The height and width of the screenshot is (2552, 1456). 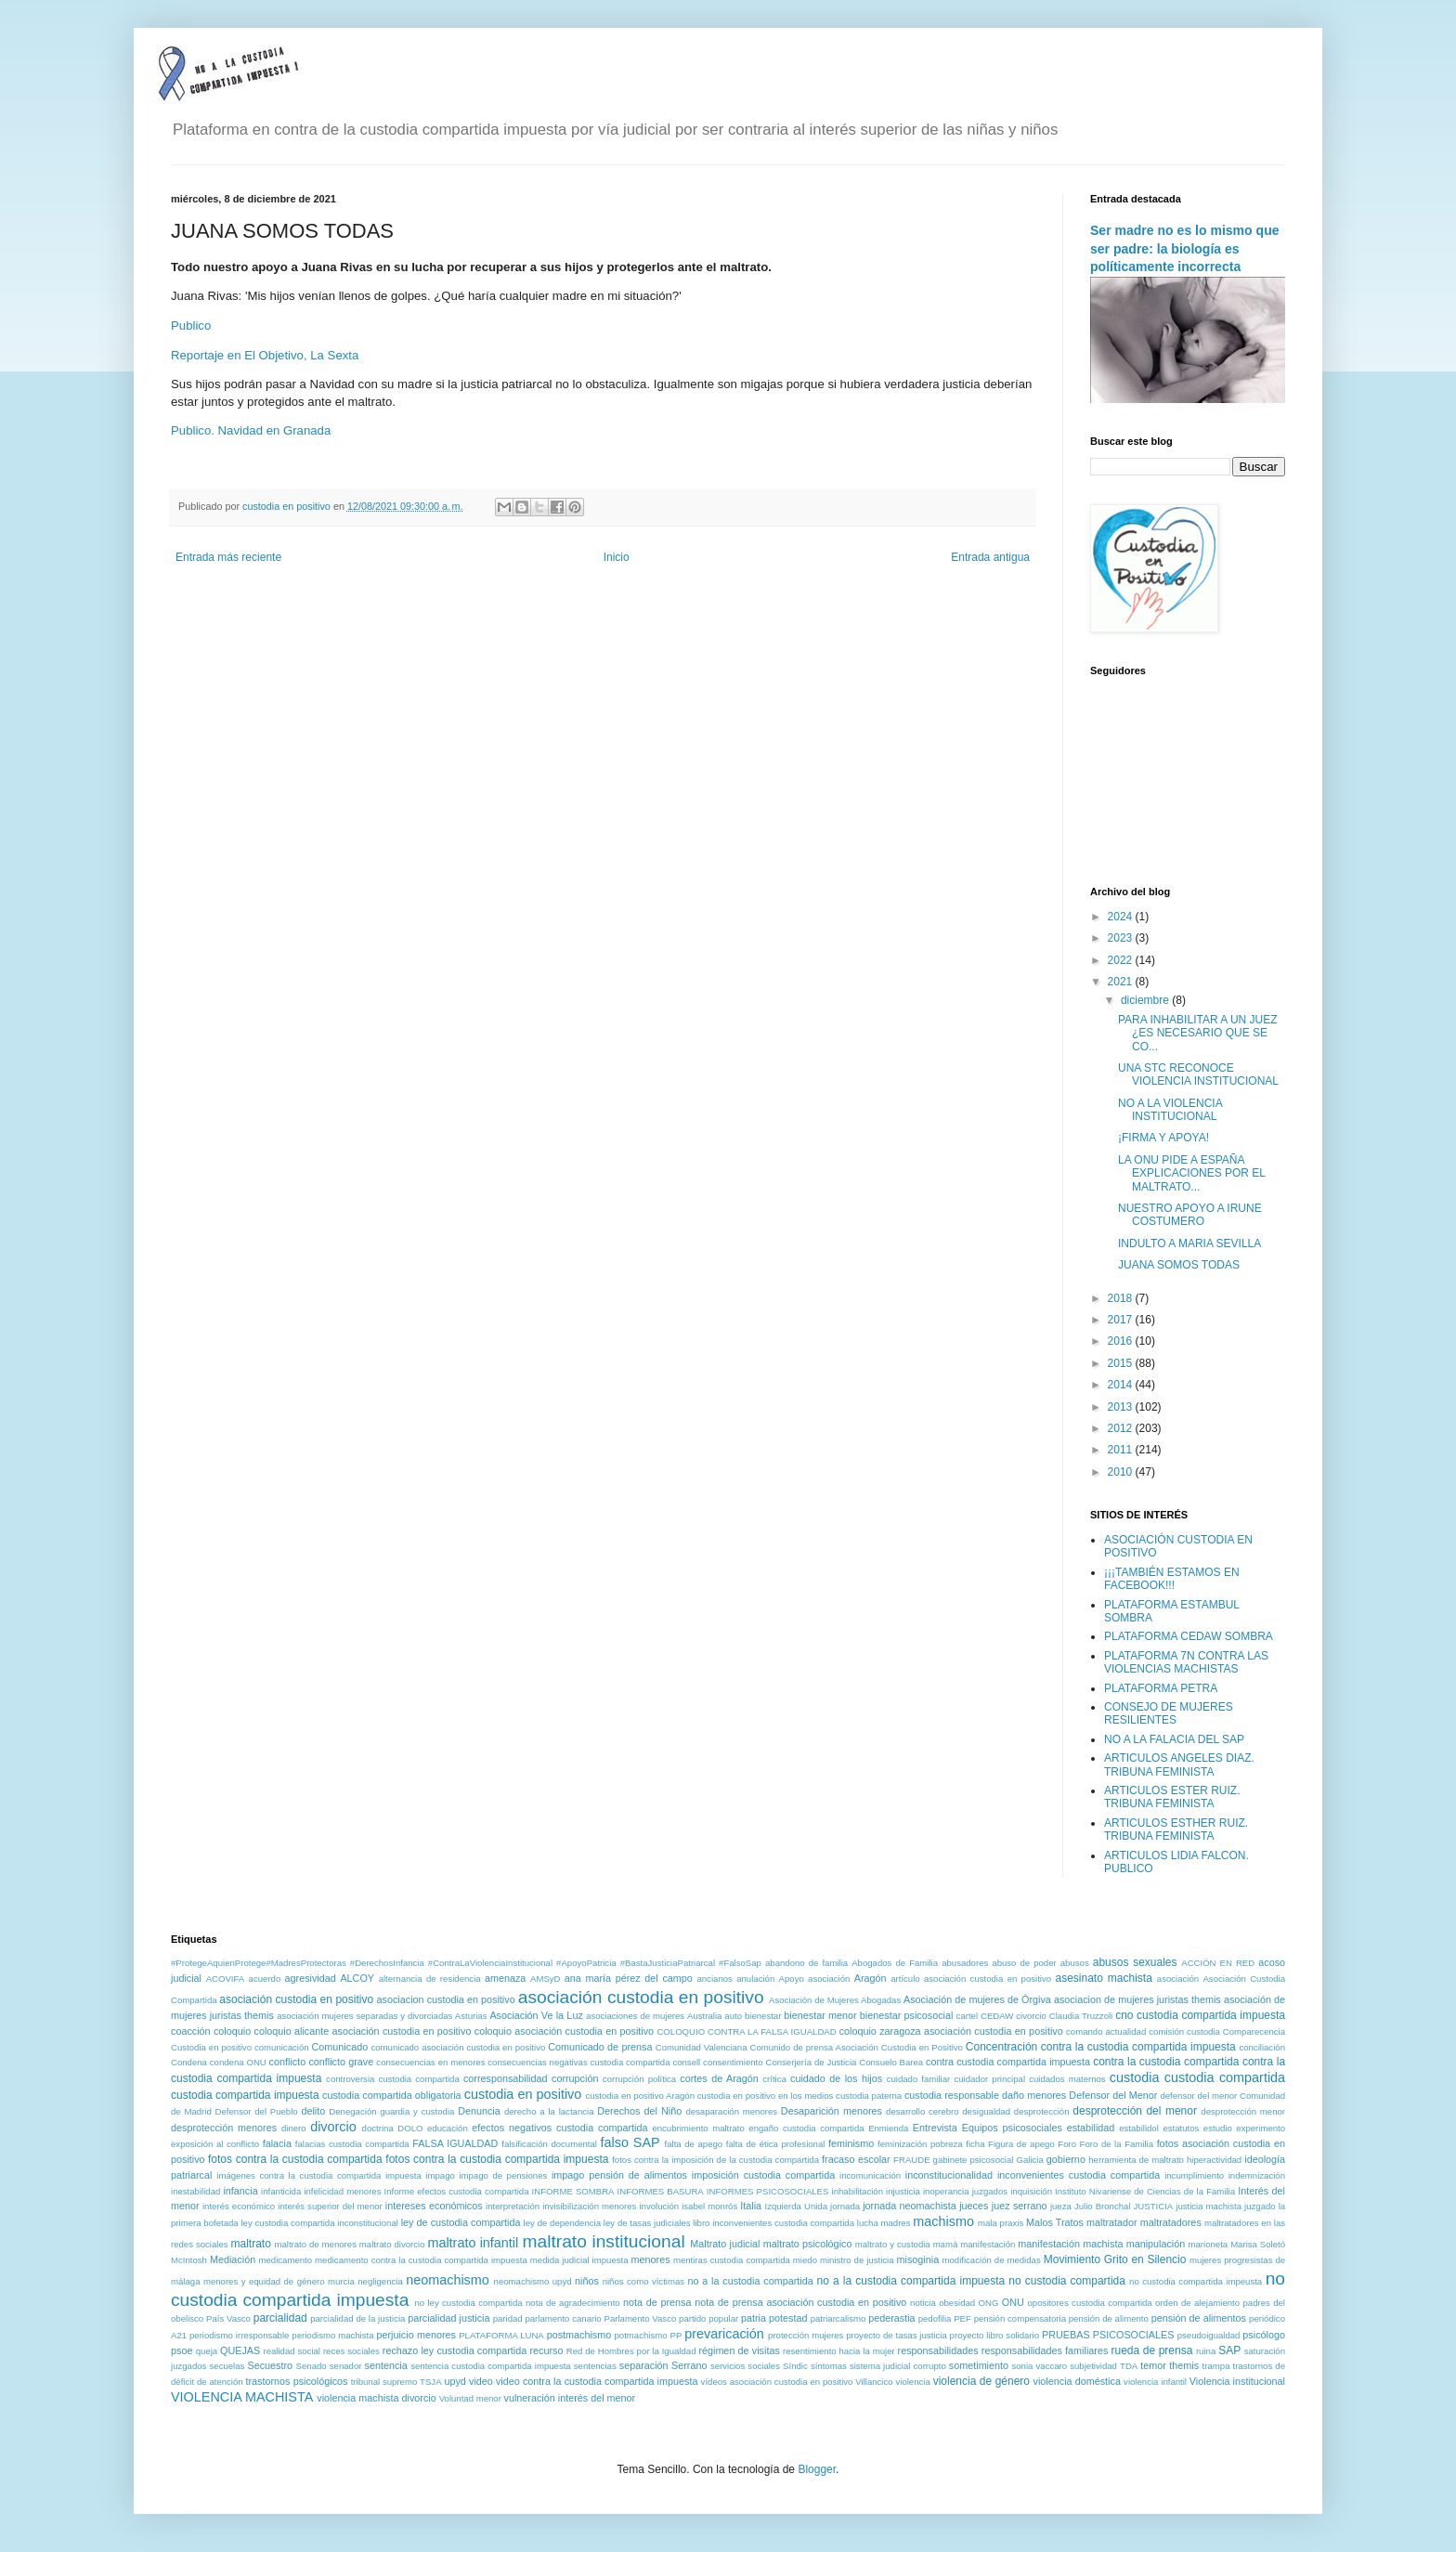 I want to click on bienestar psicosocial, so click(x=906, y=2015).